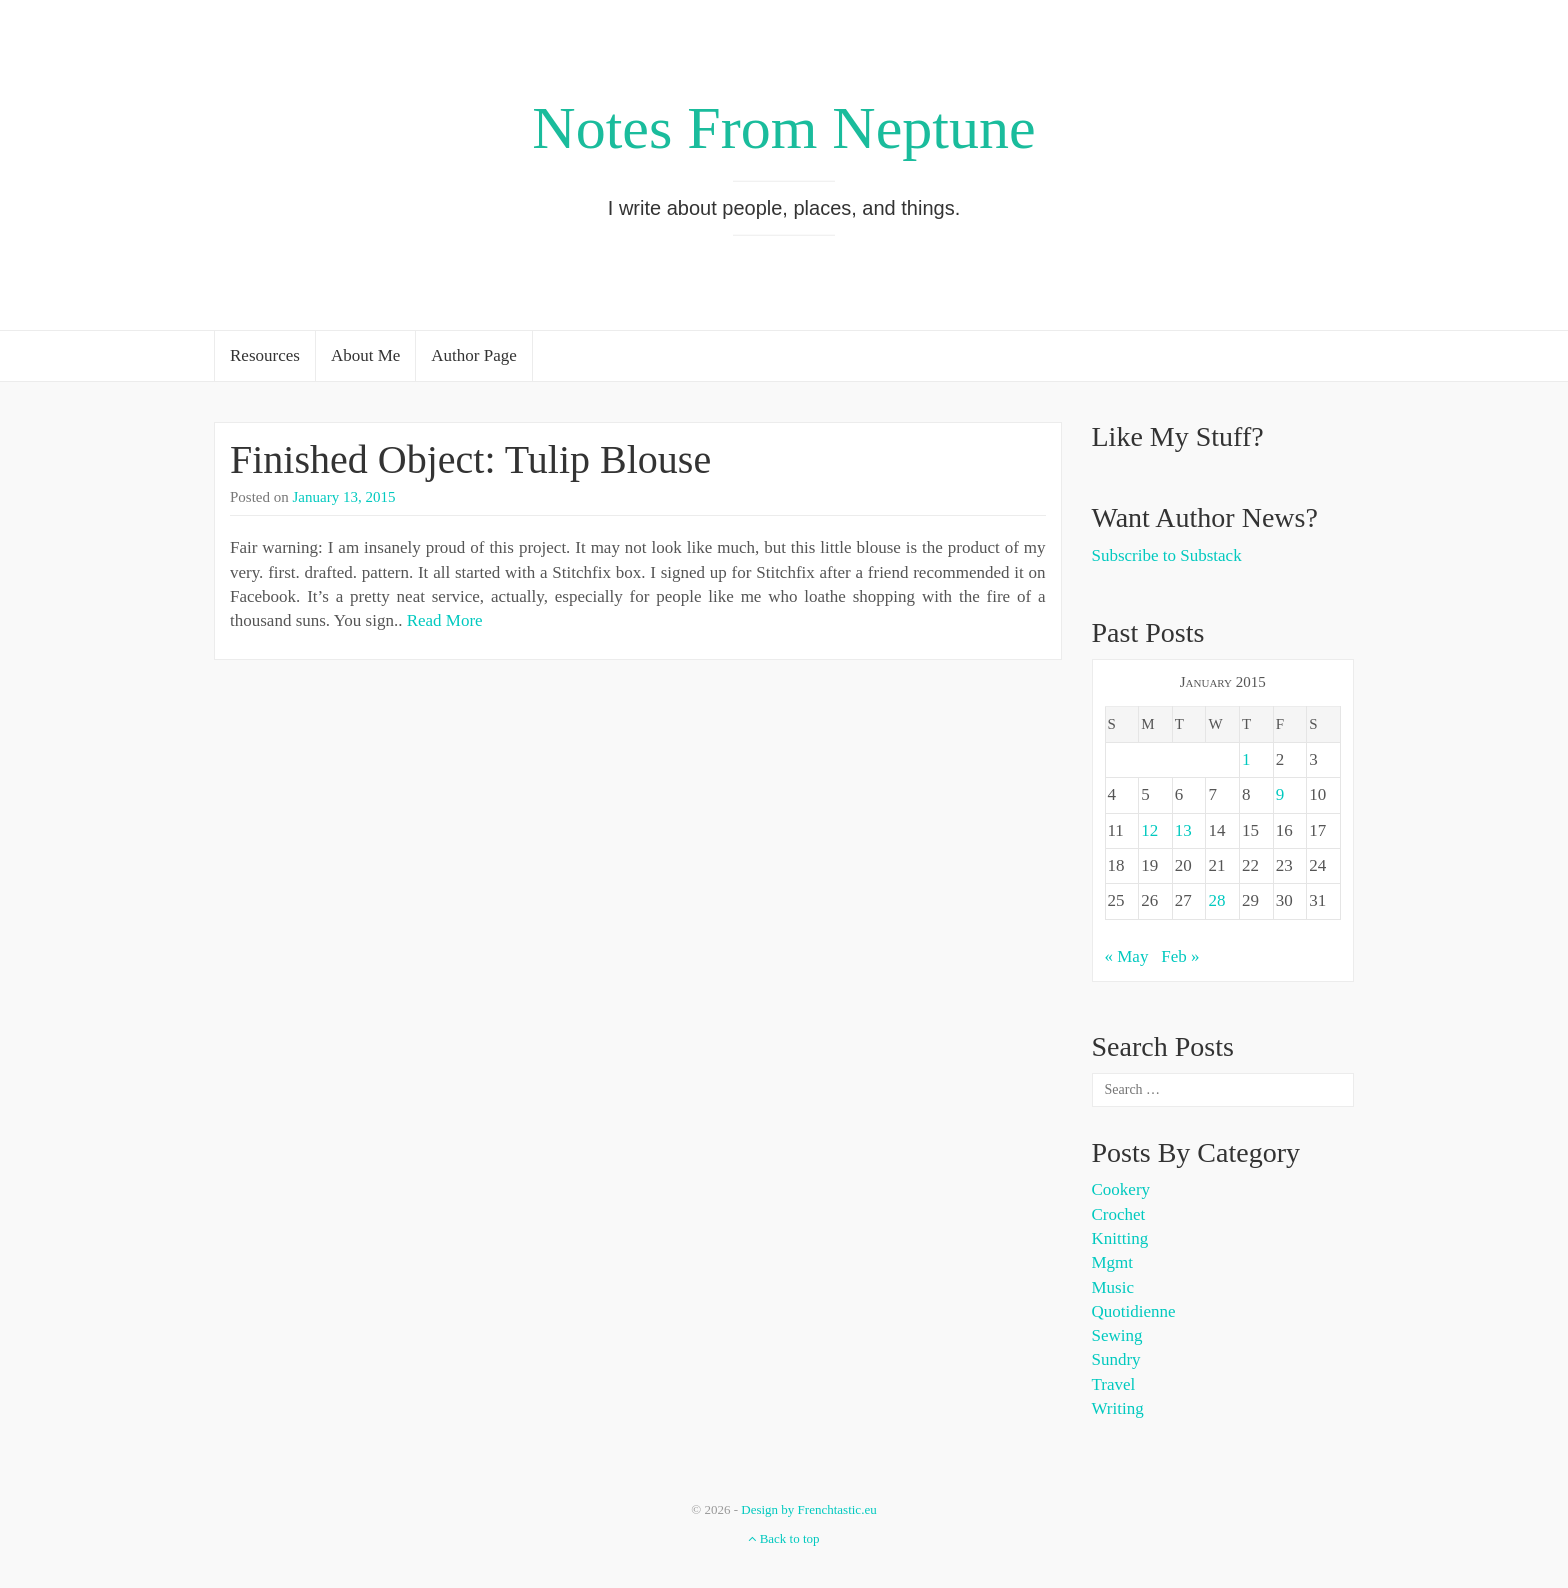 This screenshot has height=1588, width=1568. I want to click on Travel, so click(1114, 1384).